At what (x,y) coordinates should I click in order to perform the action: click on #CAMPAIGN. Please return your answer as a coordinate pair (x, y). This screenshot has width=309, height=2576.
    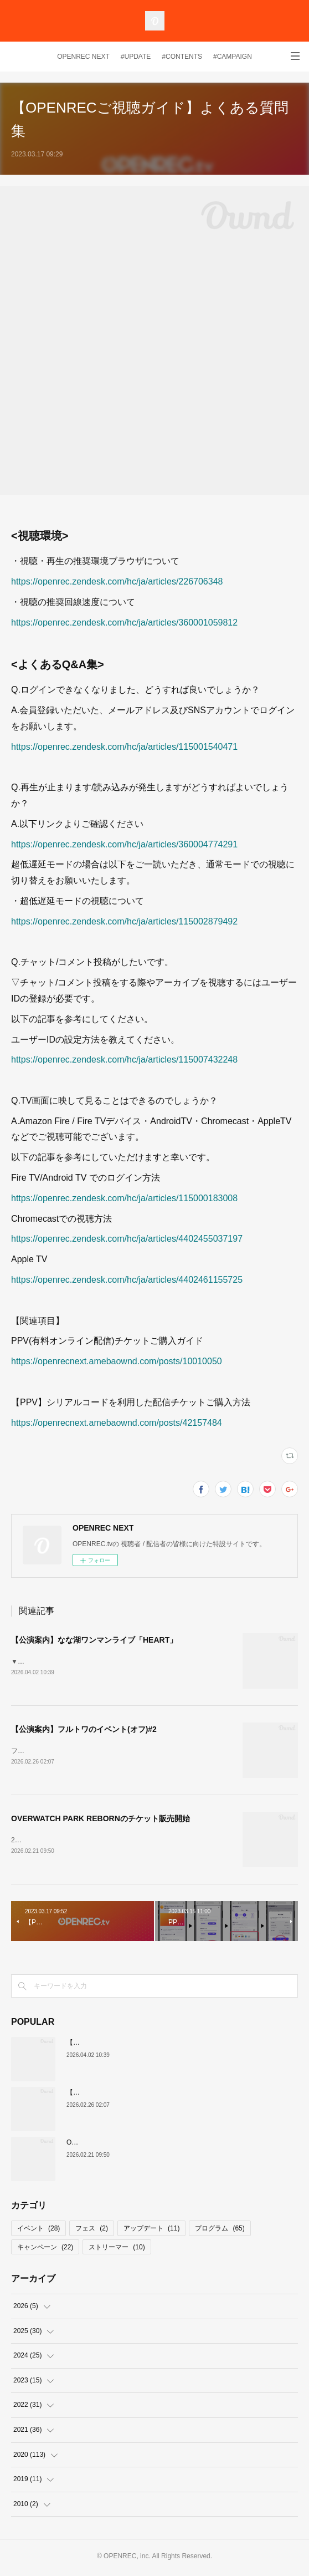
    Looking at the image, I should click on (232, 56).